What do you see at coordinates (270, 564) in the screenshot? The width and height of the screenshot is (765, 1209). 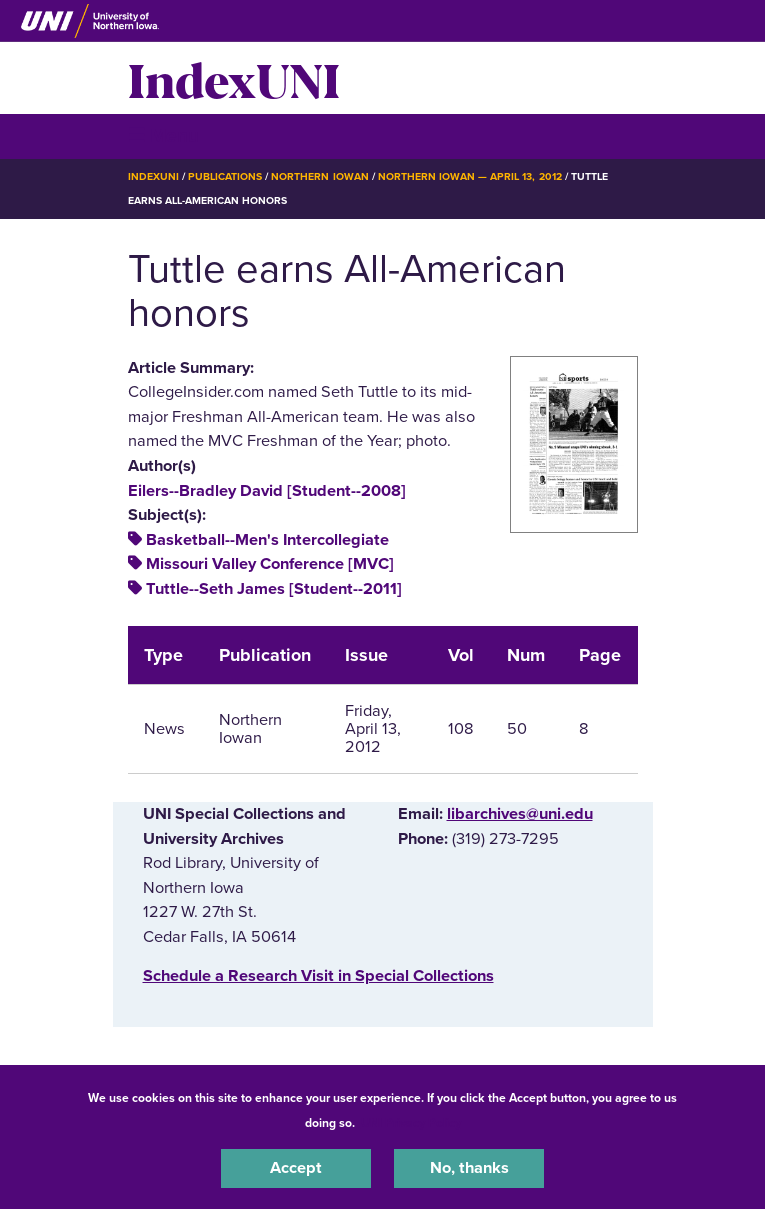 I see `Missouri Valley Conference [MVC]` at bounding box center [270, 564].